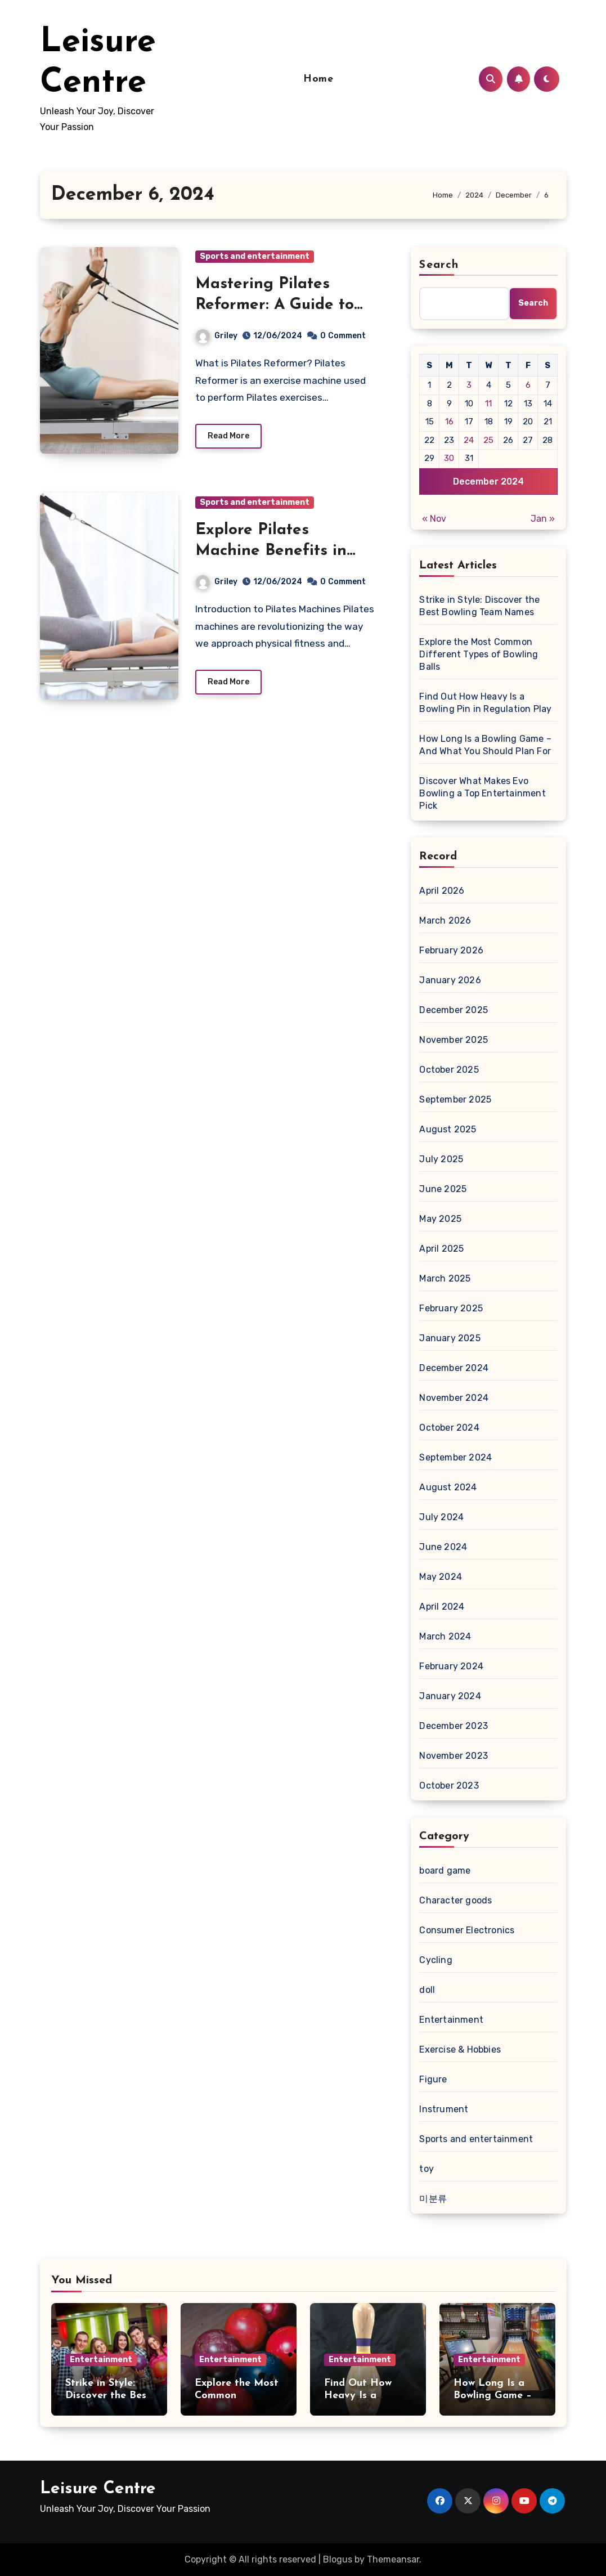 This screenshot has width=606, height=2576. Describe the element at coordinates (451, 950) in the screenshot. I see `February 2026` at that location.